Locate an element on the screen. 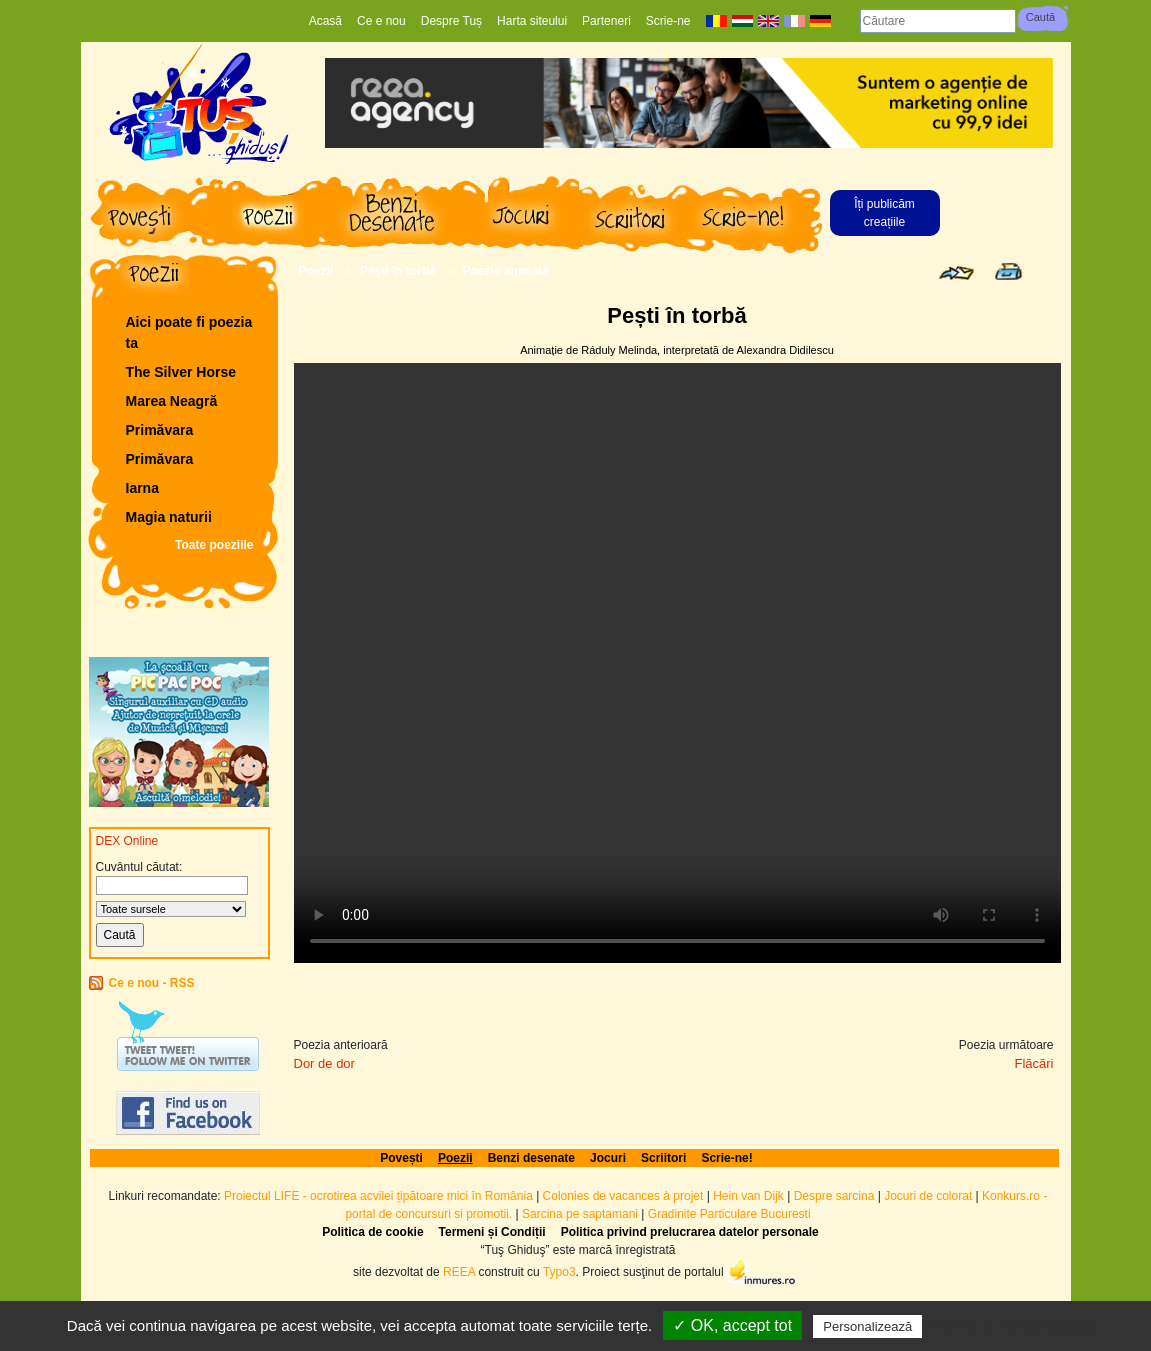 This screenshot has width=1151, height=1351. Scriitori is located at coordinates (663, 1158).